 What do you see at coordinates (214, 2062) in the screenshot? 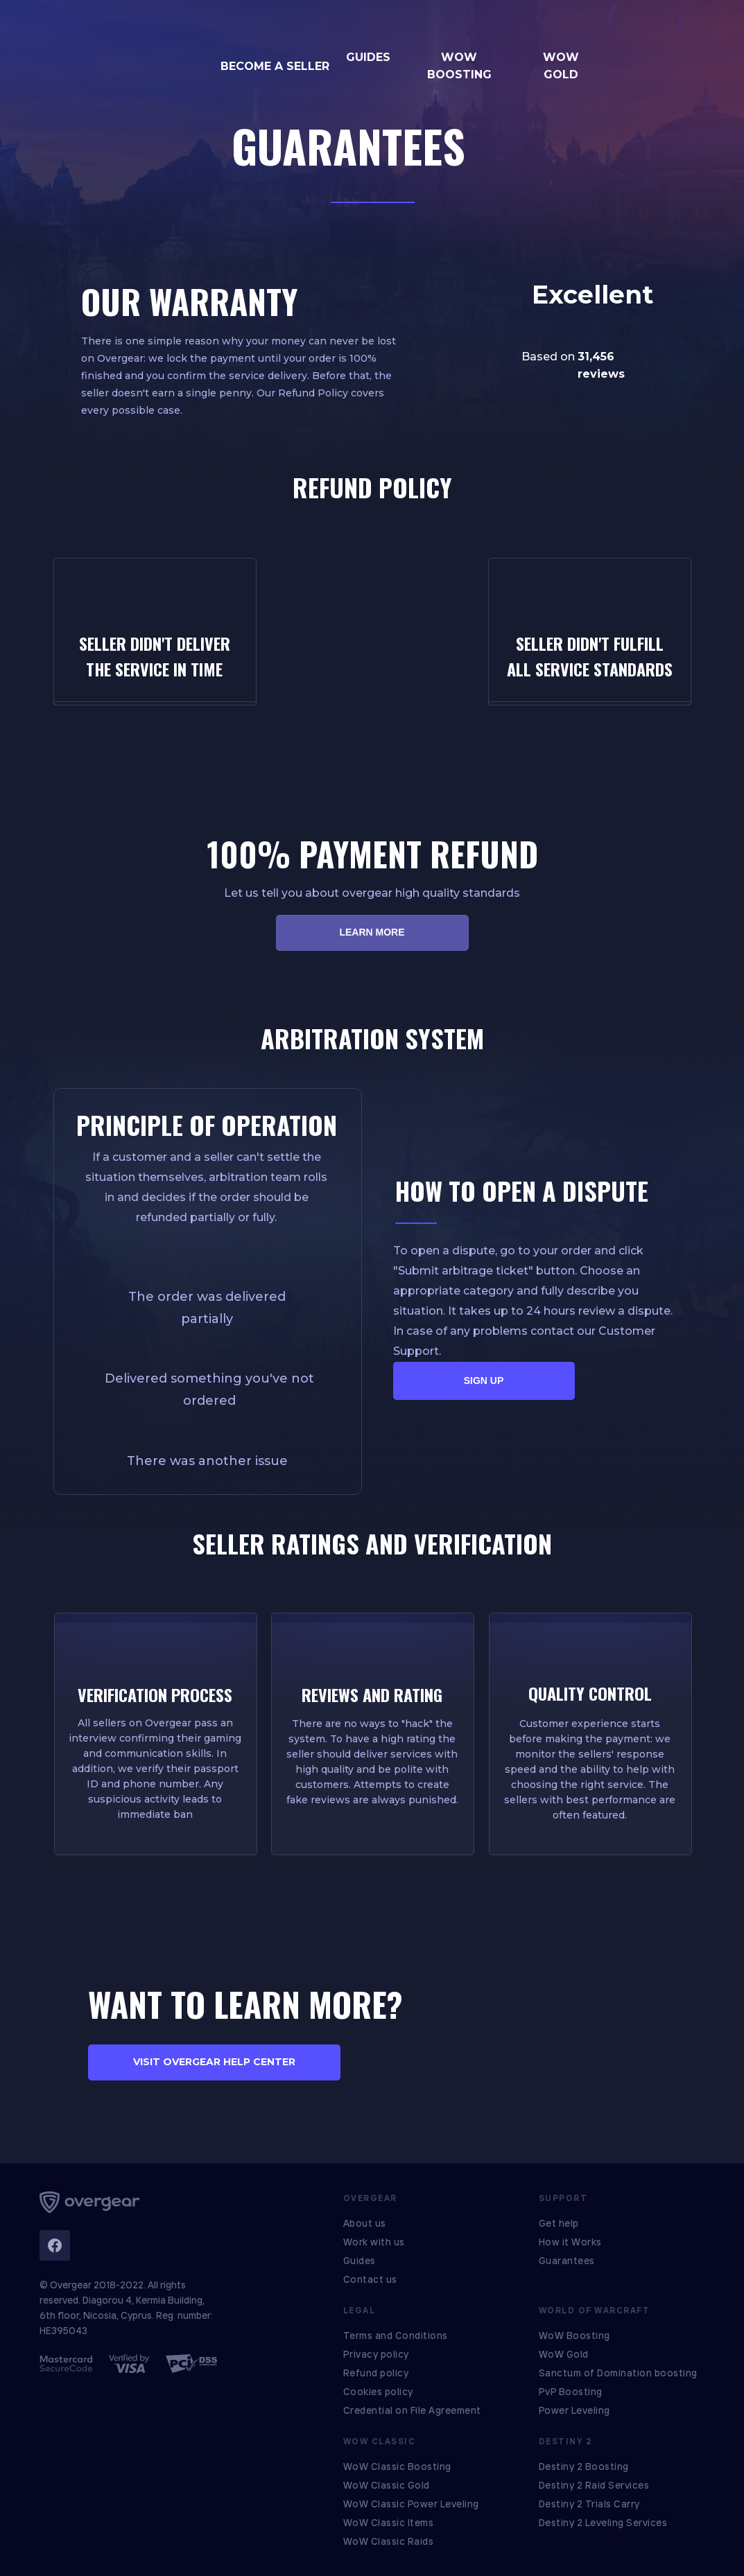
I see `VISIT OVERGEAR HELP CENTER` at bounding box center [214, 2062].